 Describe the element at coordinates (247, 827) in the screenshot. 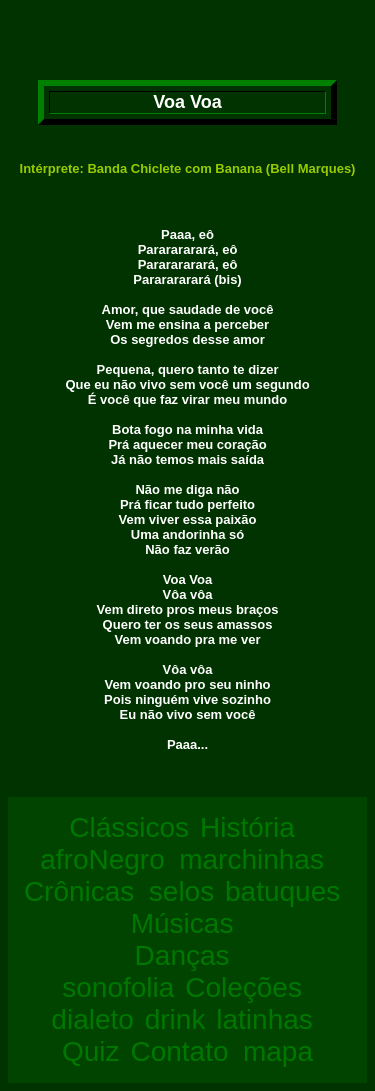

I see `História` at that location.